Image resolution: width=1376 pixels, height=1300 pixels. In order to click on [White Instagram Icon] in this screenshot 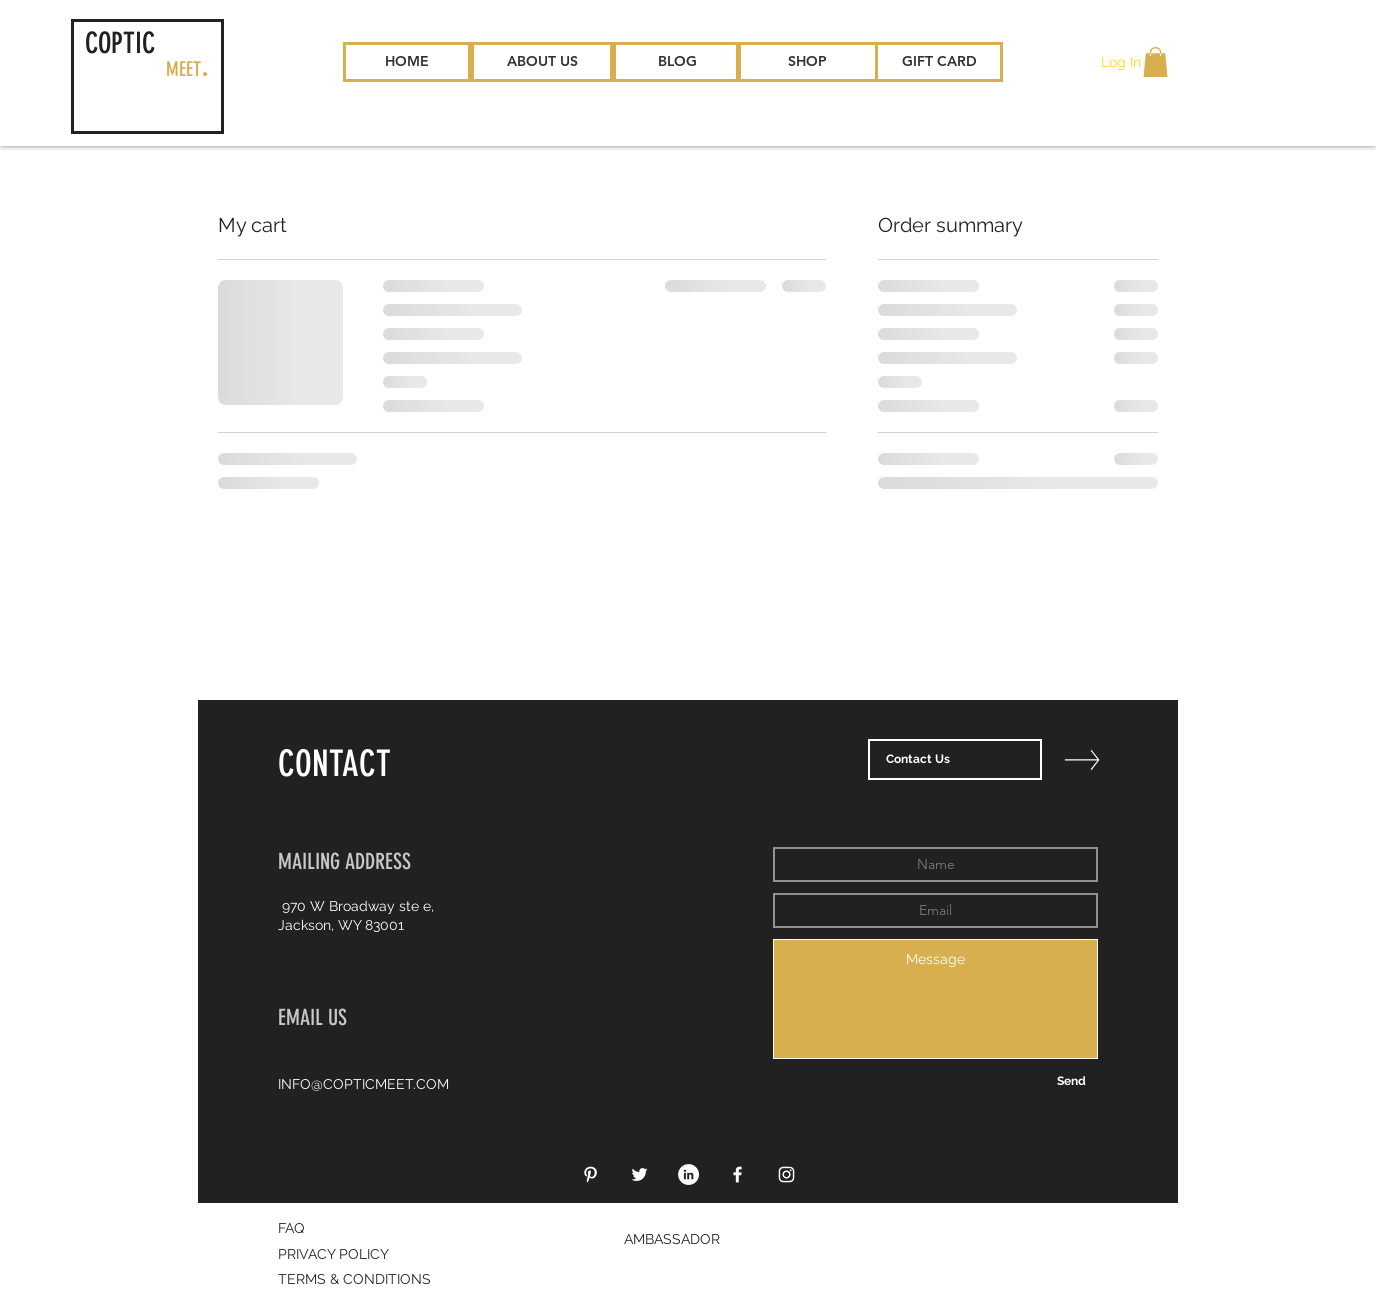, I will do `click(786, 1174)`.